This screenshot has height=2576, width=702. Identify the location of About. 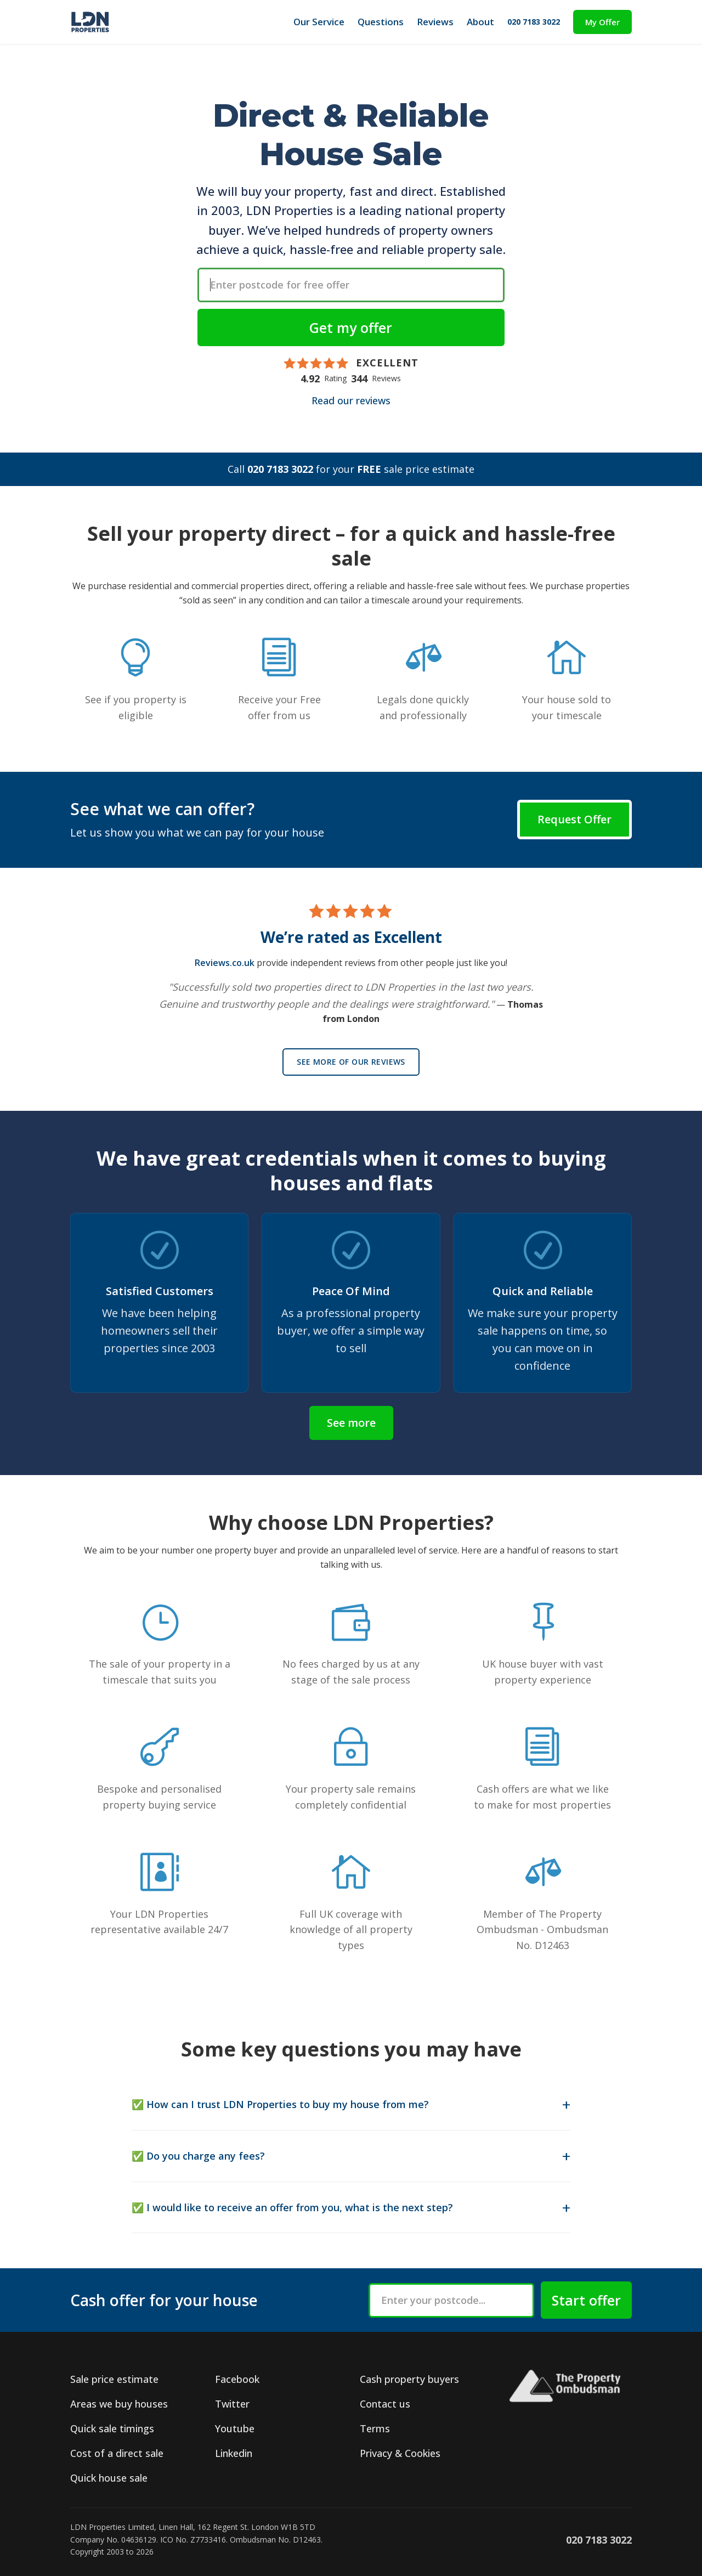
(480, 21).